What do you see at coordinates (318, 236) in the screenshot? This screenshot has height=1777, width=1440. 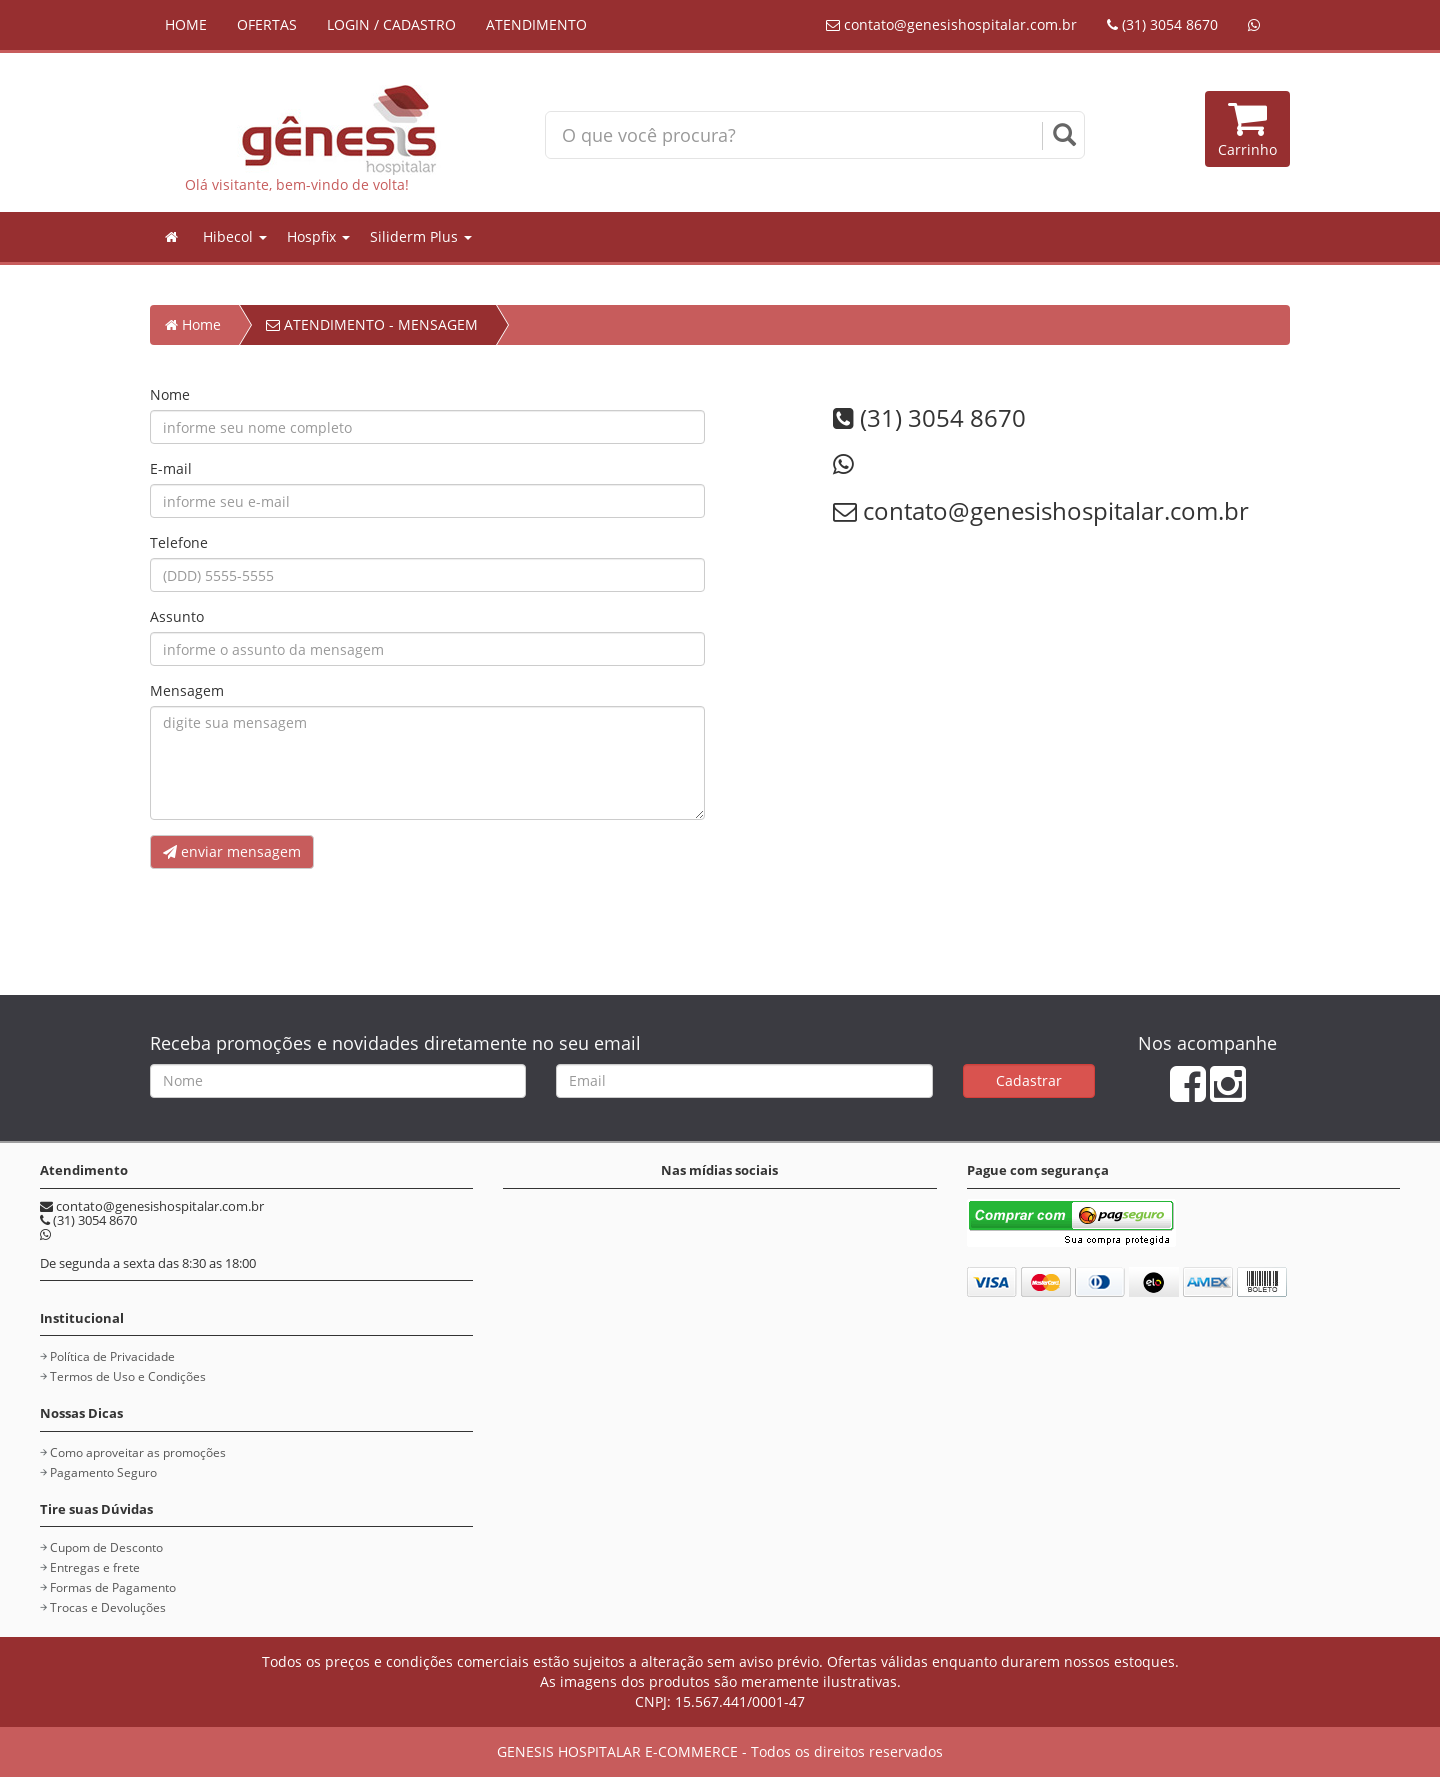 I see `Hospfix` at bounding box center [318, 236].